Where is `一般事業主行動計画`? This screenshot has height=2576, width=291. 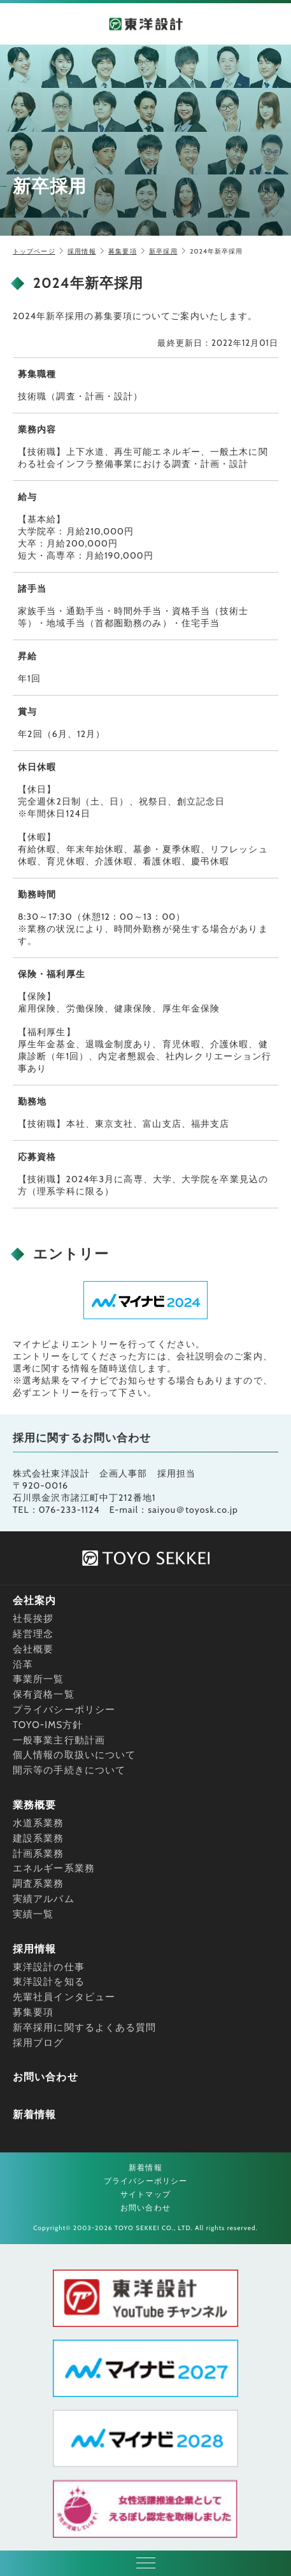
一般事業主行動計画 is located at coordinates (59, 1740).